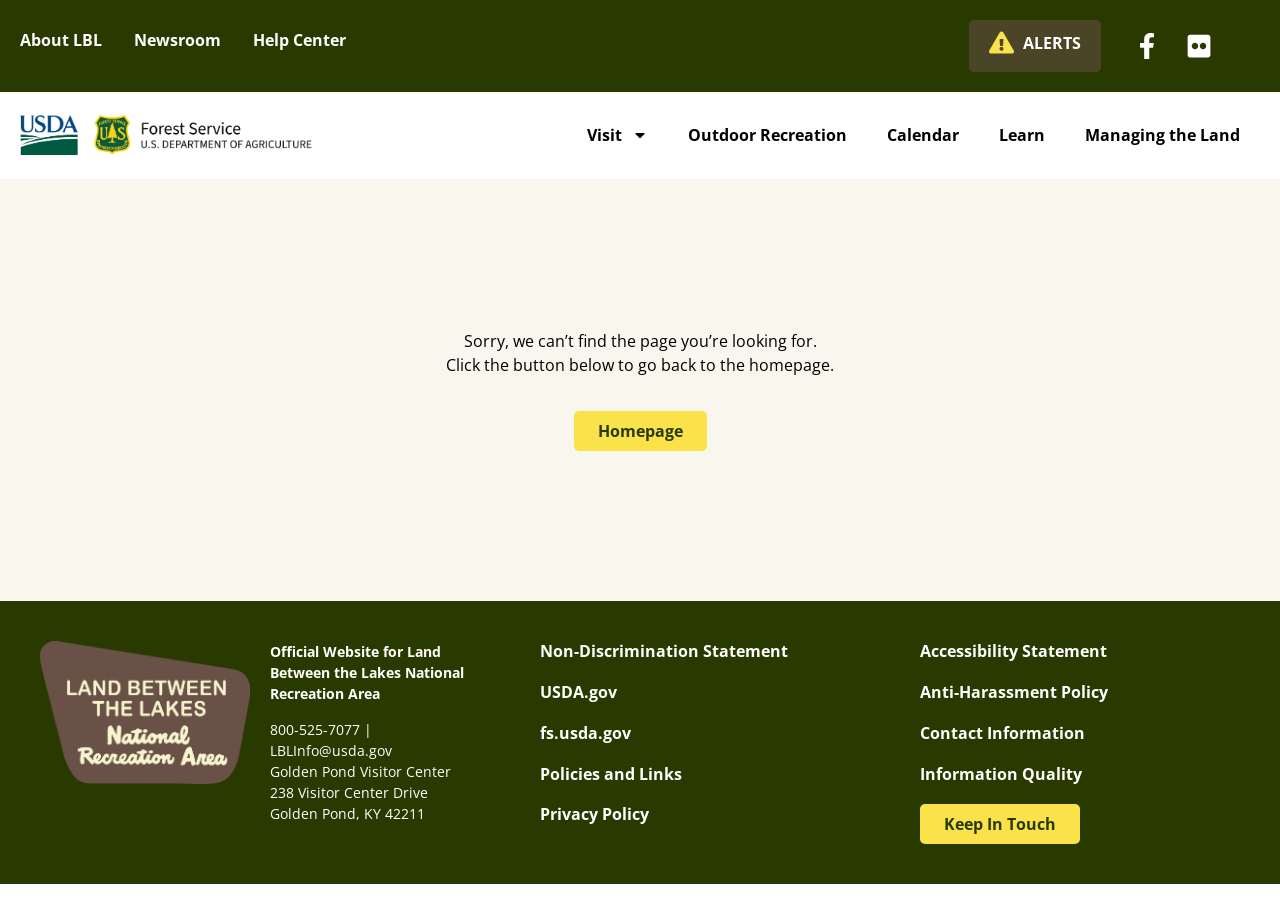  What do you see at coordinates (61, 40) in the screenshot?
I see `About LBL` at bounding box center [61, 40].